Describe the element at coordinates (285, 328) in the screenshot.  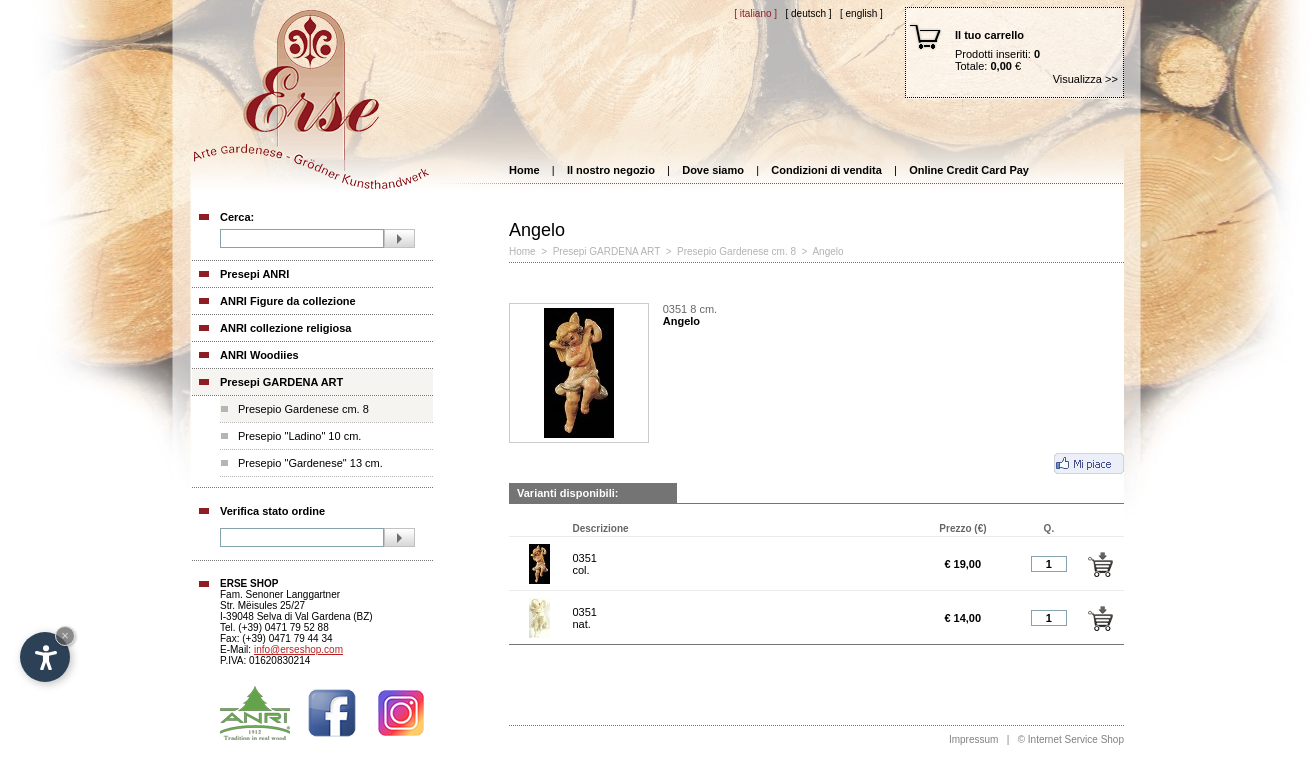
I see `ANRI collezione religiosa` at that location.